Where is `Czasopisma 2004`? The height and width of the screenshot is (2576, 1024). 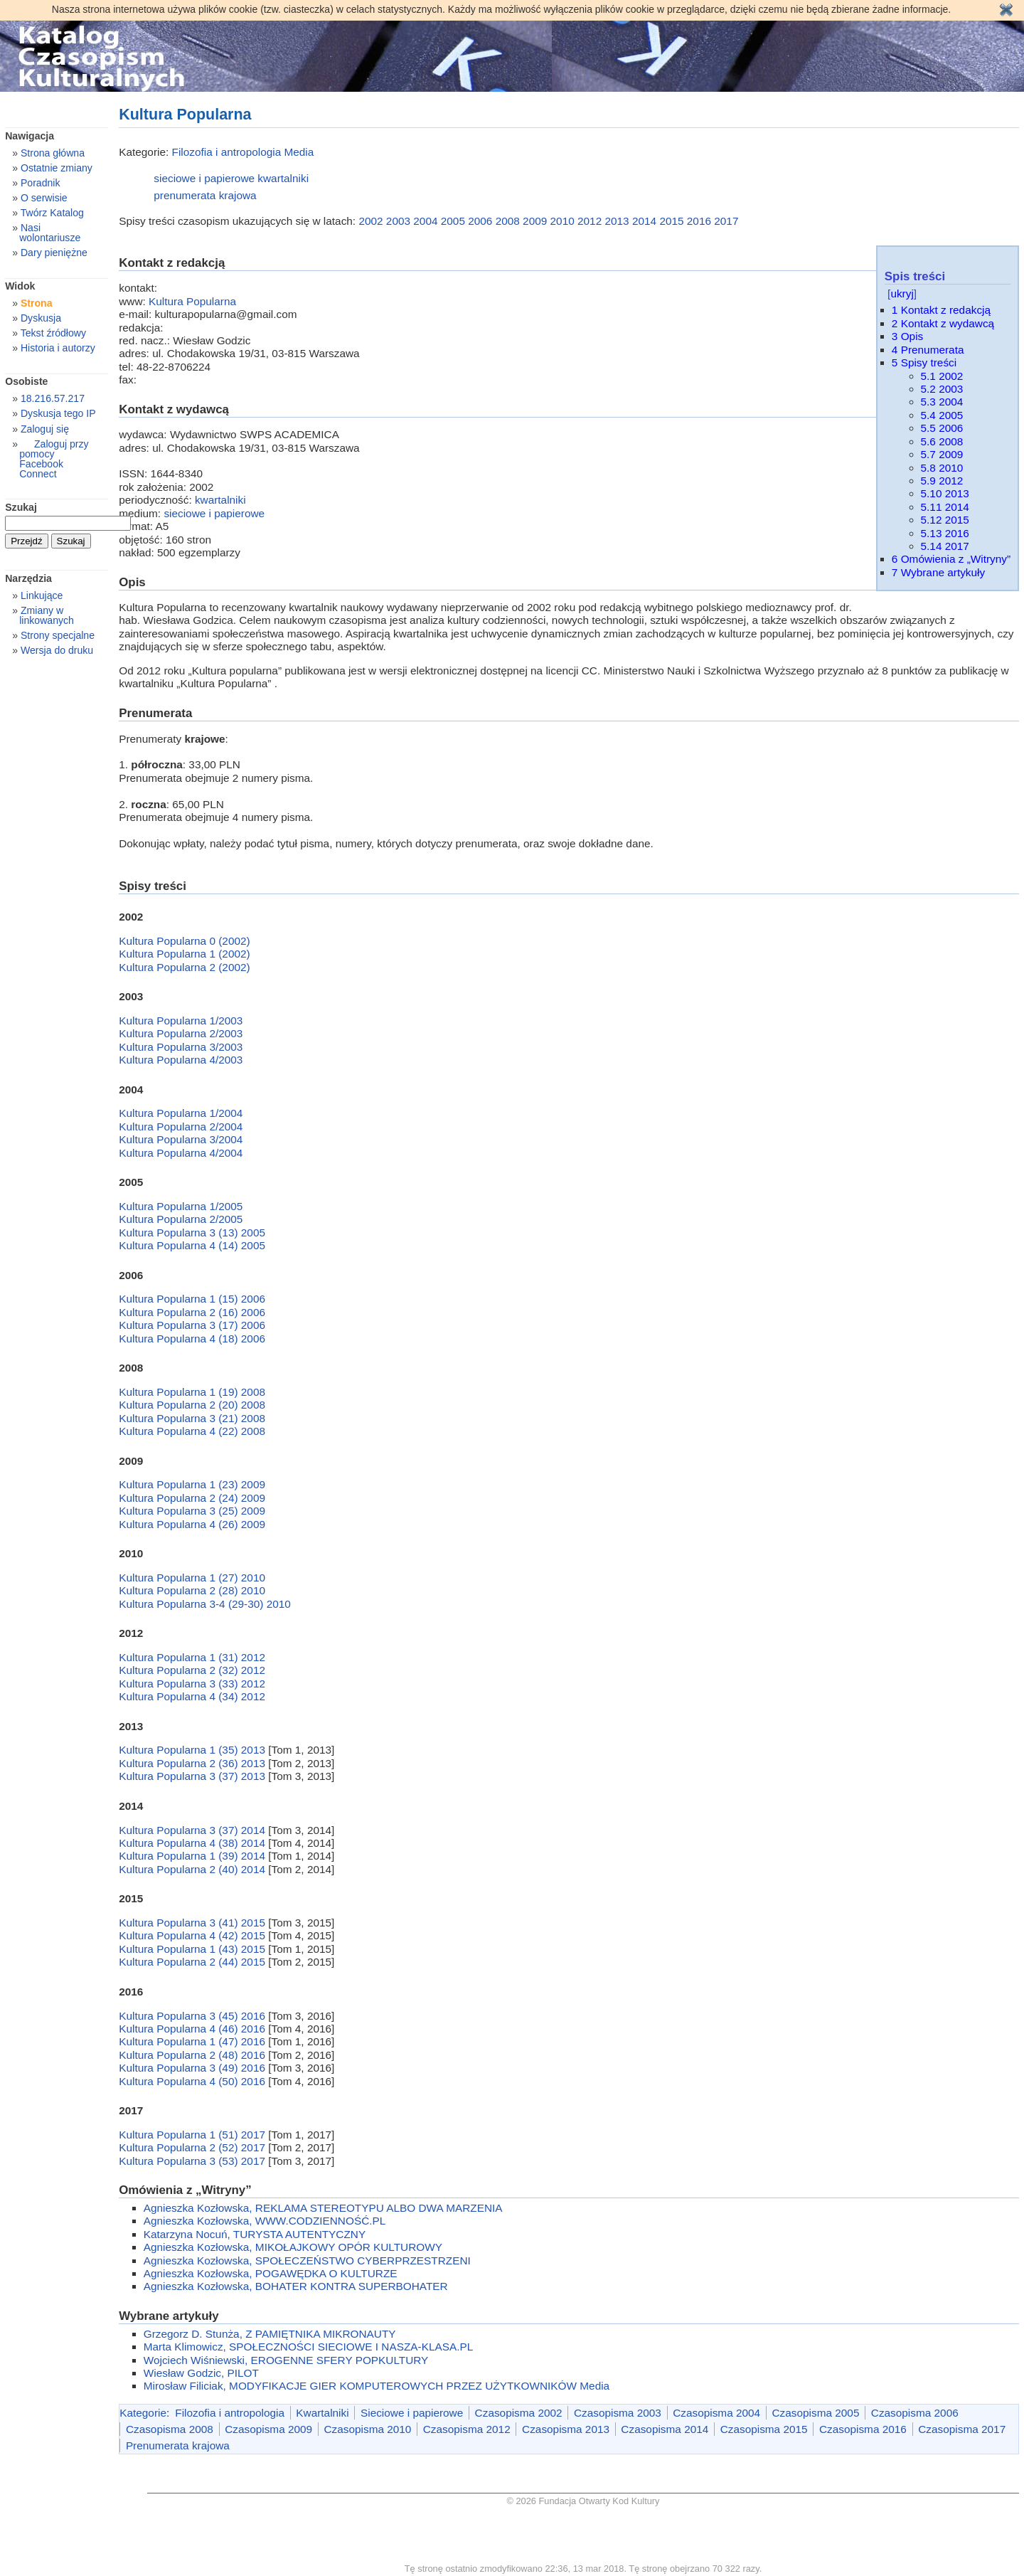
Czasopisma 2004 is located at coordinates (716, 2413).